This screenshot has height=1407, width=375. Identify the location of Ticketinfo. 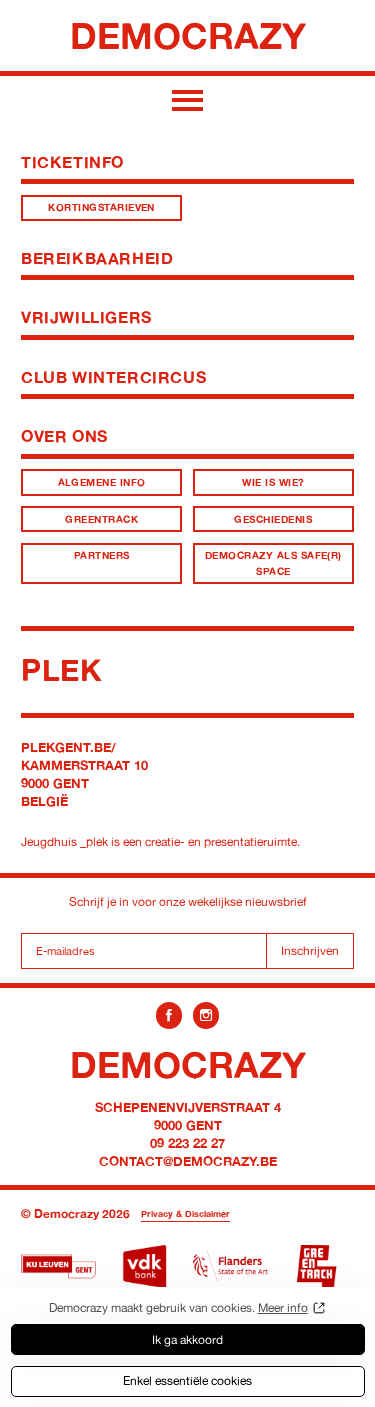
(72, 162).